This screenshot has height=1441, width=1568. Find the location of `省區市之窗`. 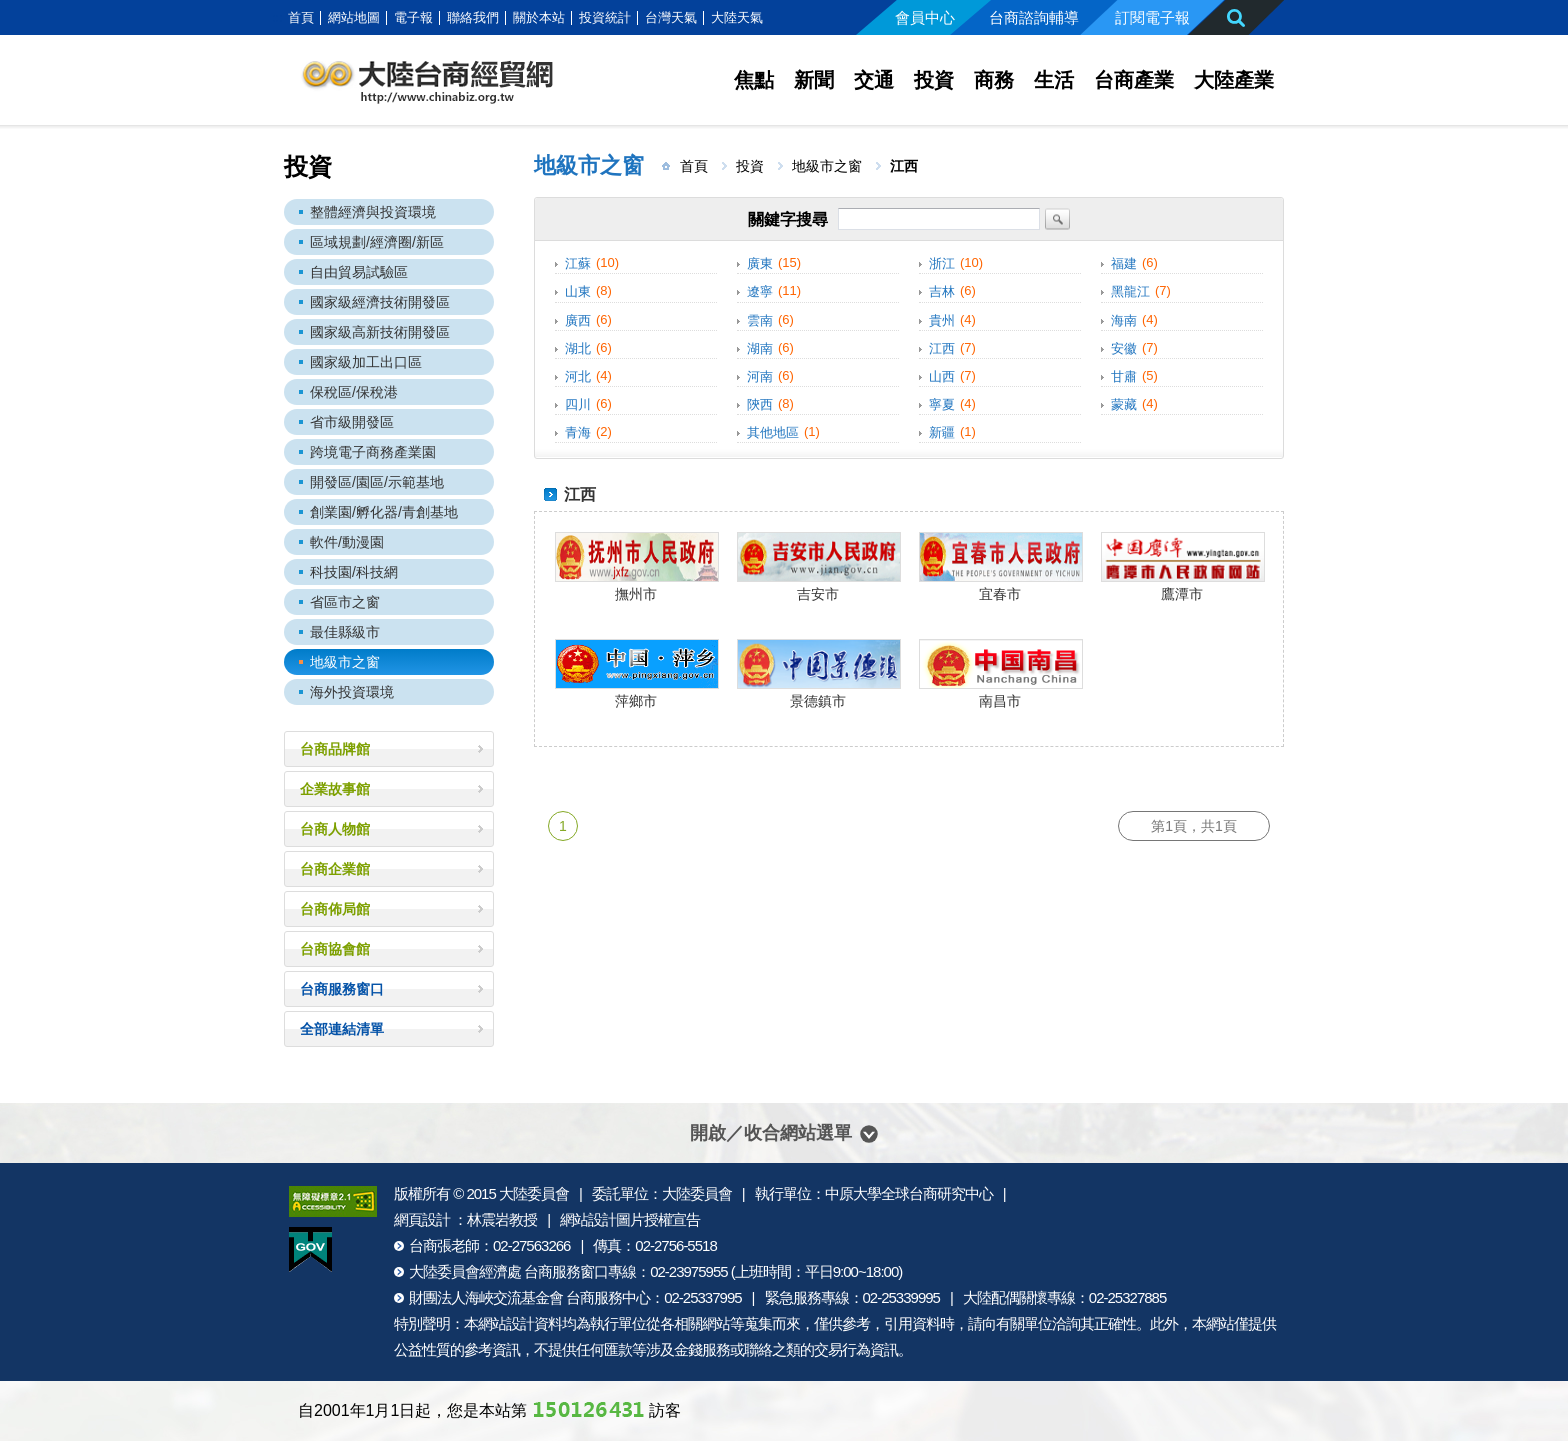

省區市之窗 is located at coordinates (345, 602).